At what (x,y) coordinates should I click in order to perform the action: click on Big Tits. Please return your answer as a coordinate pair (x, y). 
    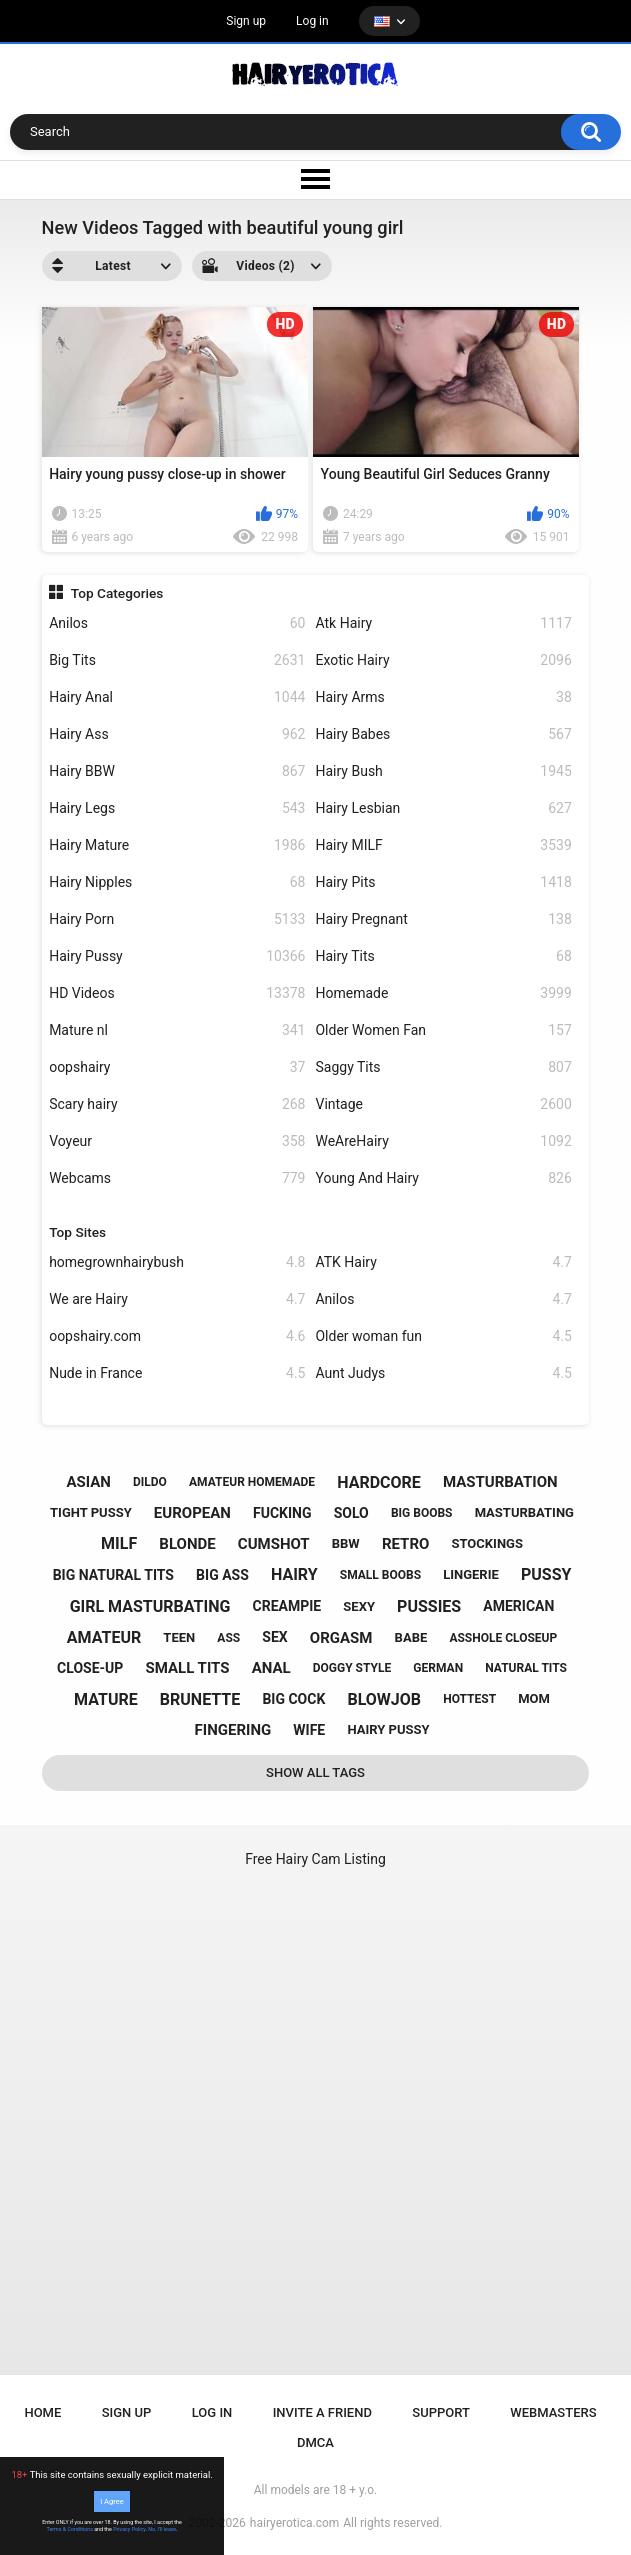
    Looking at the image, I should click on (177, 660).